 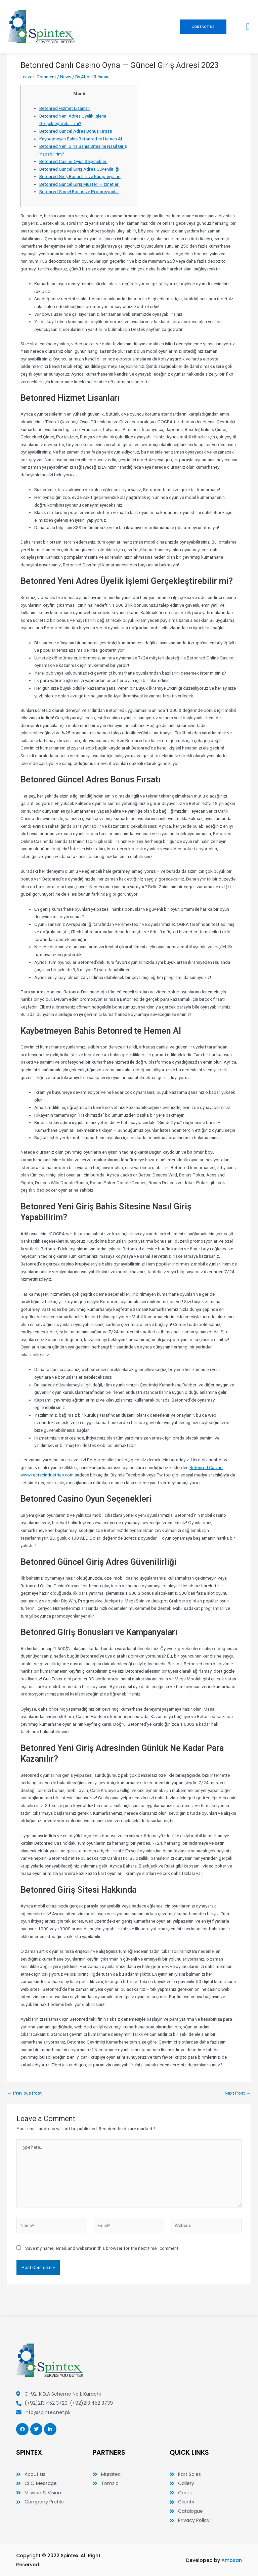 What do you see at coordinates (38, 76) in the screenshot?
I see `Leave a Comment` at bounding box center [38, 76].